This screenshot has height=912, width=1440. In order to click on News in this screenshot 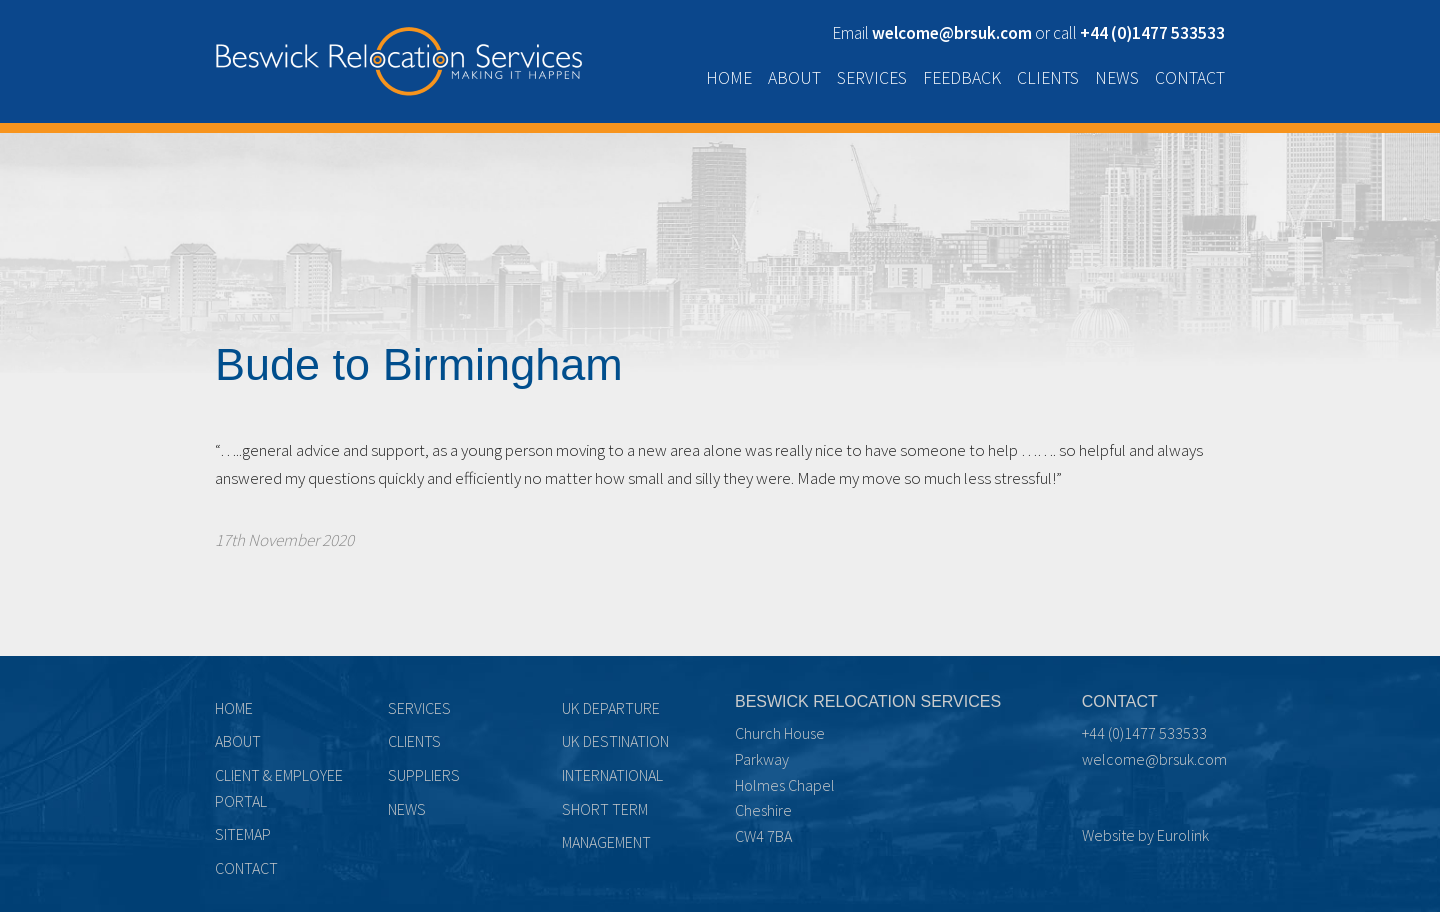, I will do `click(1117, 78)`.